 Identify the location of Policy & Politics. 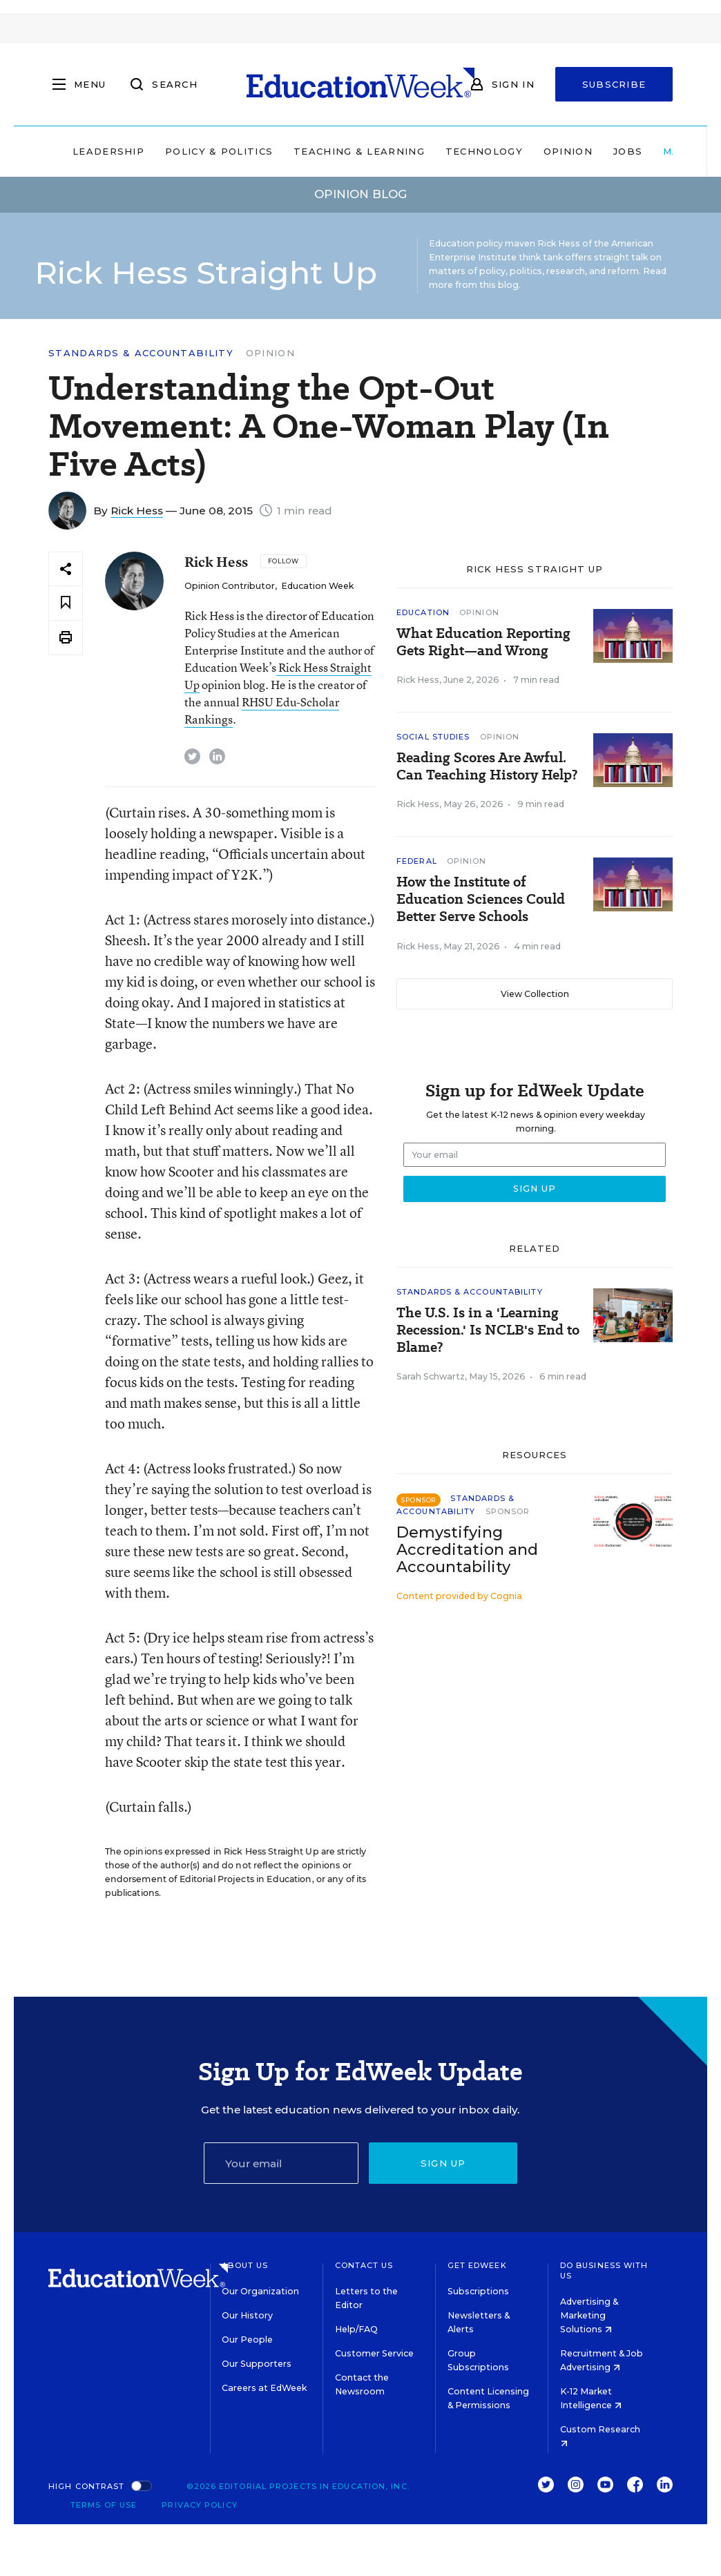
(219, 151).